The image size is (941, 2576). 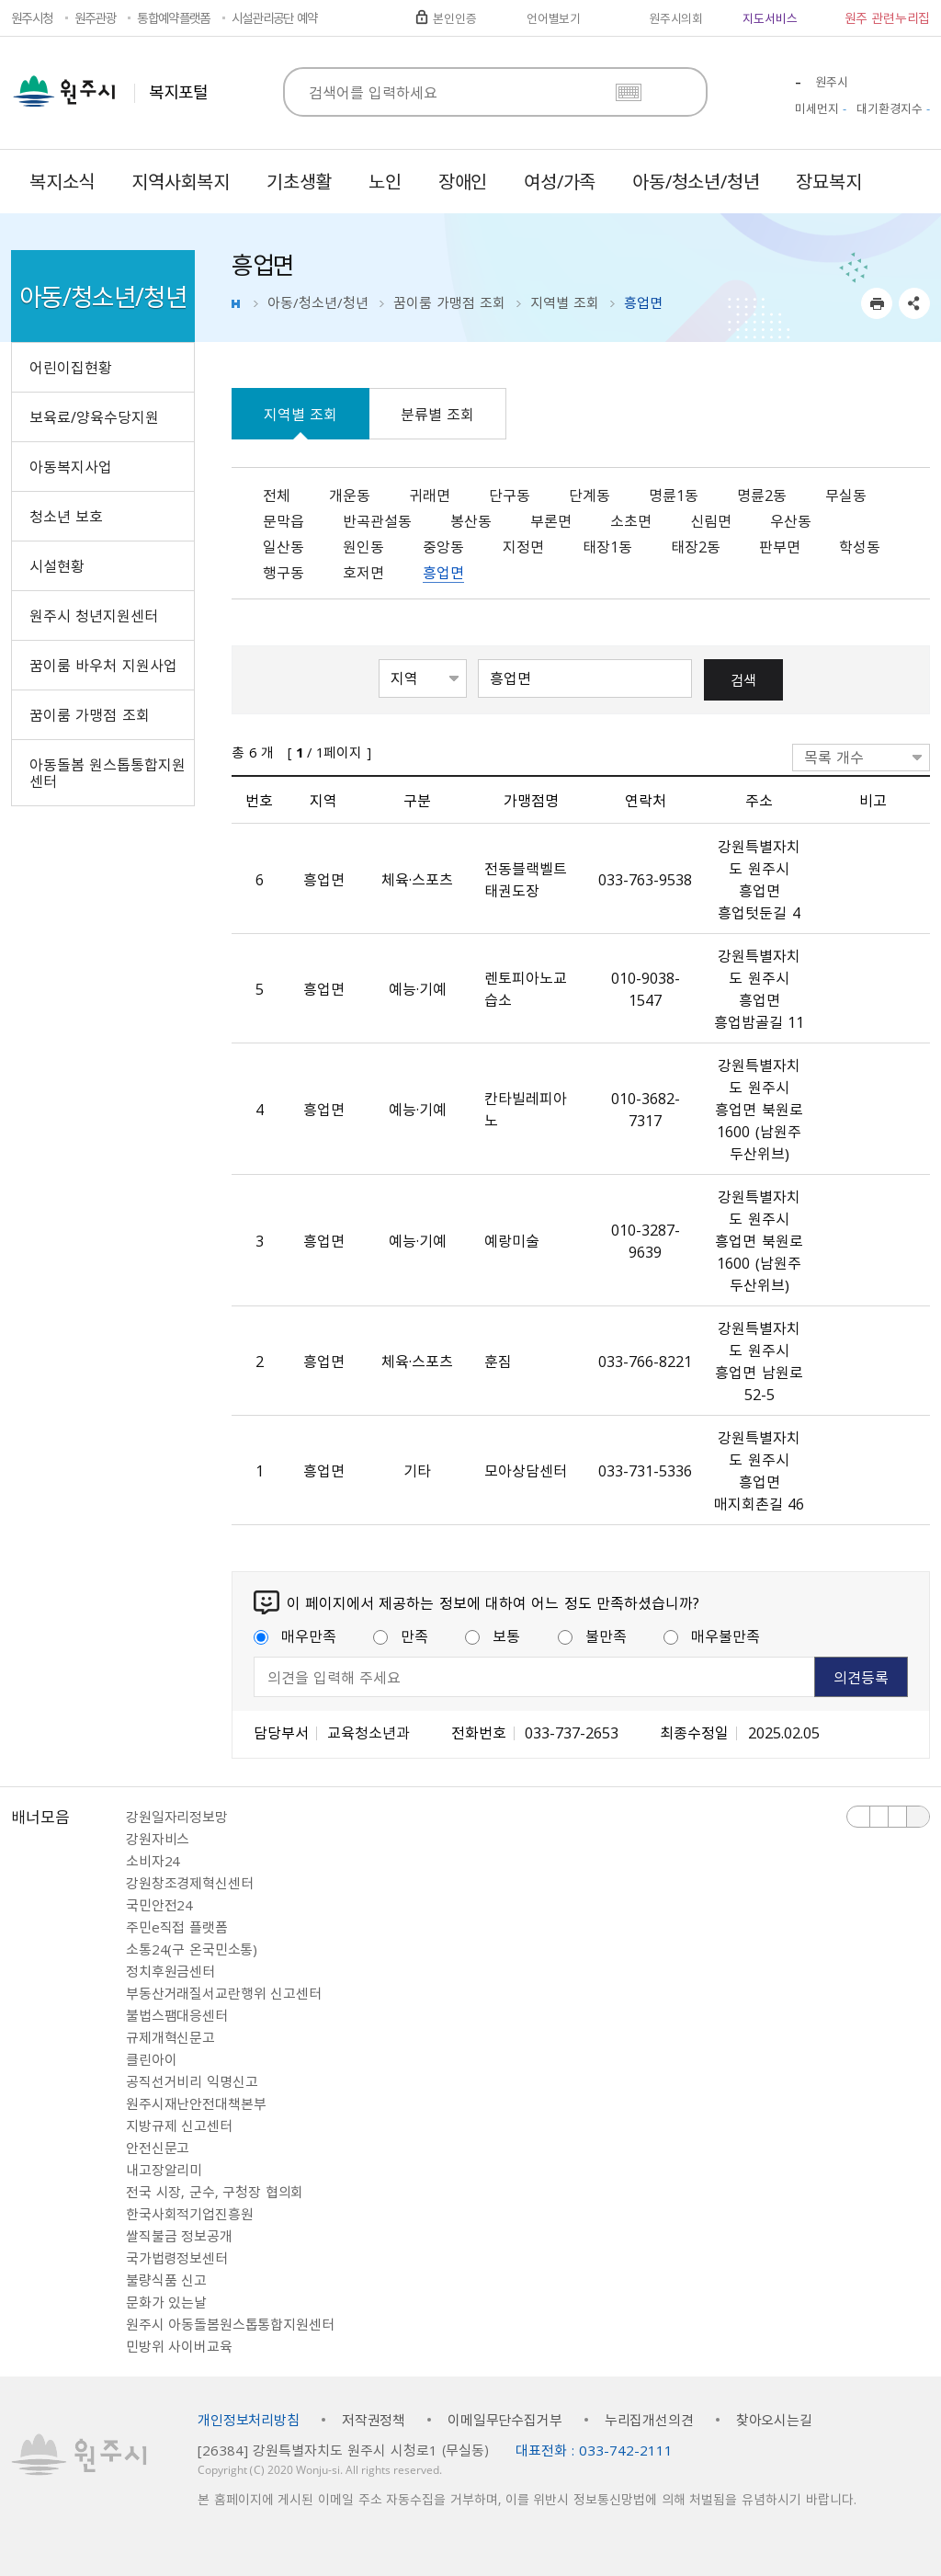 I want to click on 태장1동, so click(x=607, y=546).